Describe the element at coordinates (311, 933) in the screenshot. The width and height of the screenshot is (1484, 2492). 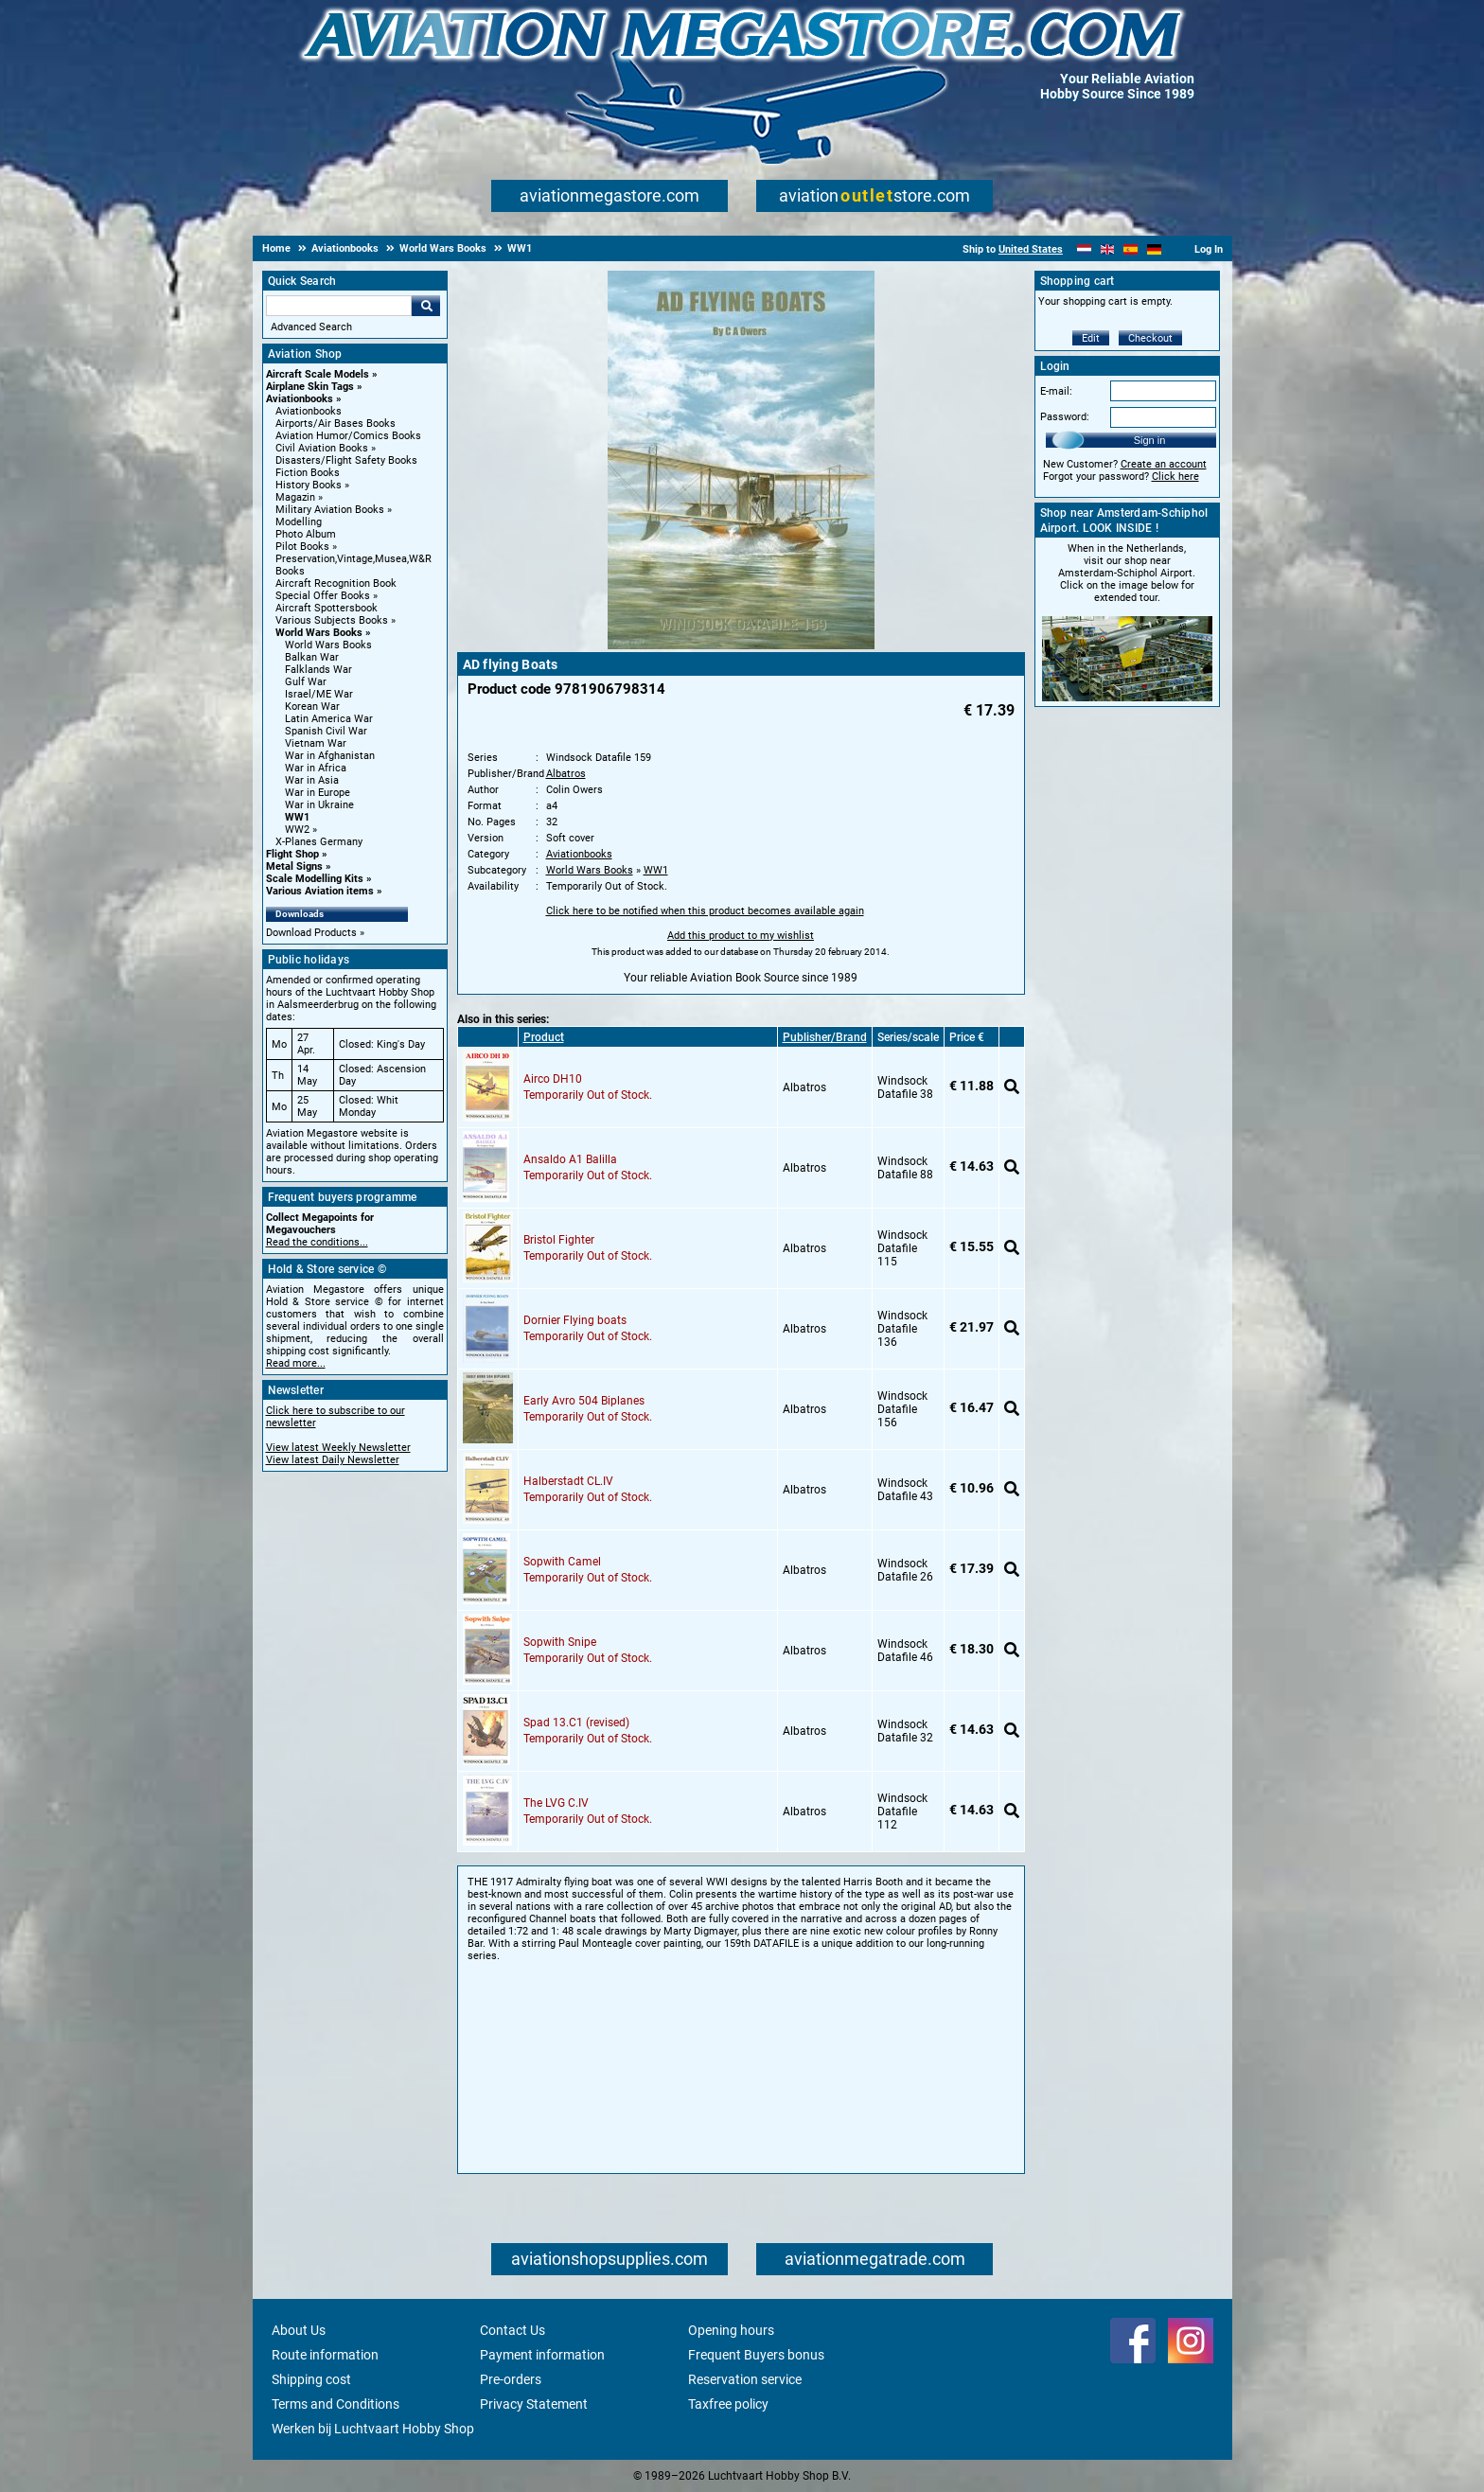
I see `Download Products` at that location.